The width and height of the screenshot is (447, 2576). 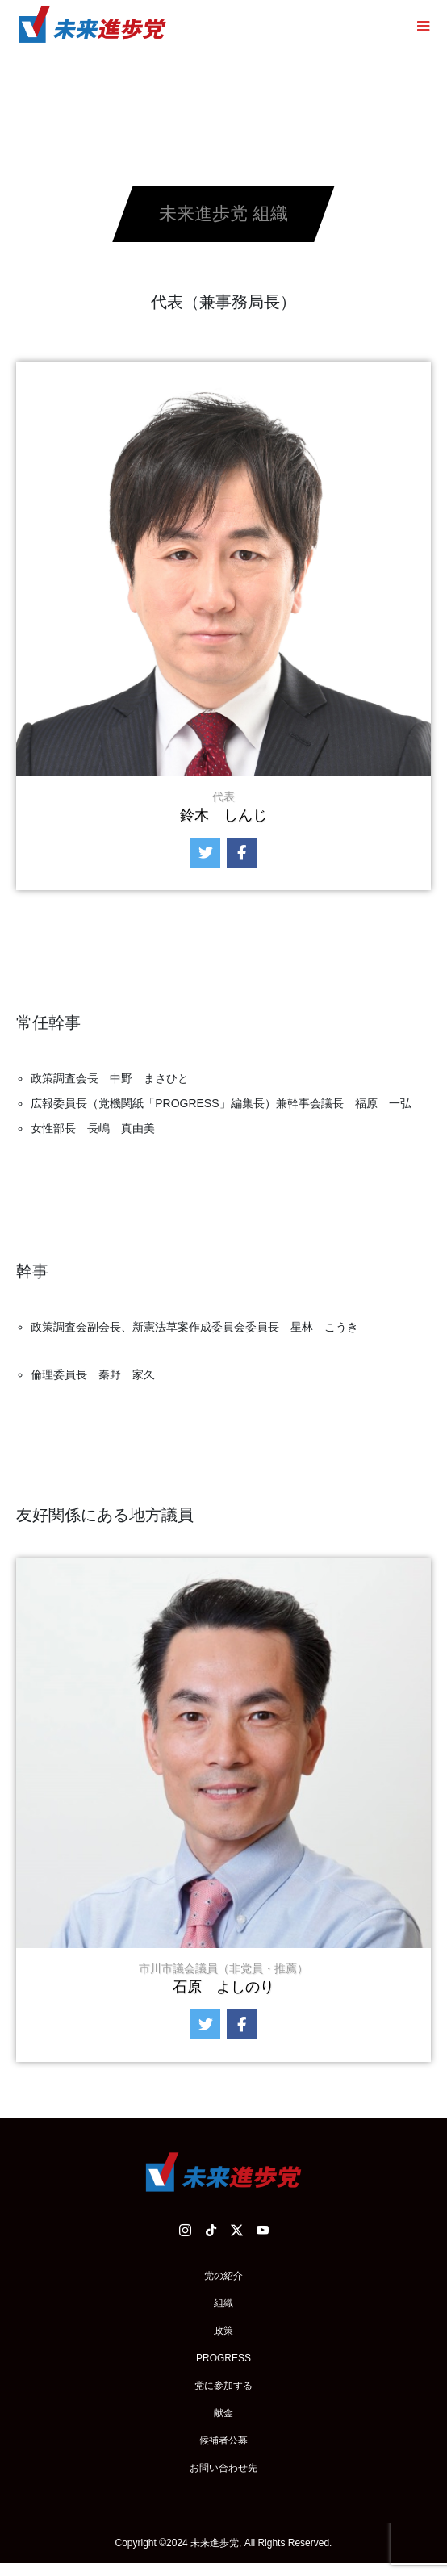 I want to click on 組織, so click(x=223, y=2303).